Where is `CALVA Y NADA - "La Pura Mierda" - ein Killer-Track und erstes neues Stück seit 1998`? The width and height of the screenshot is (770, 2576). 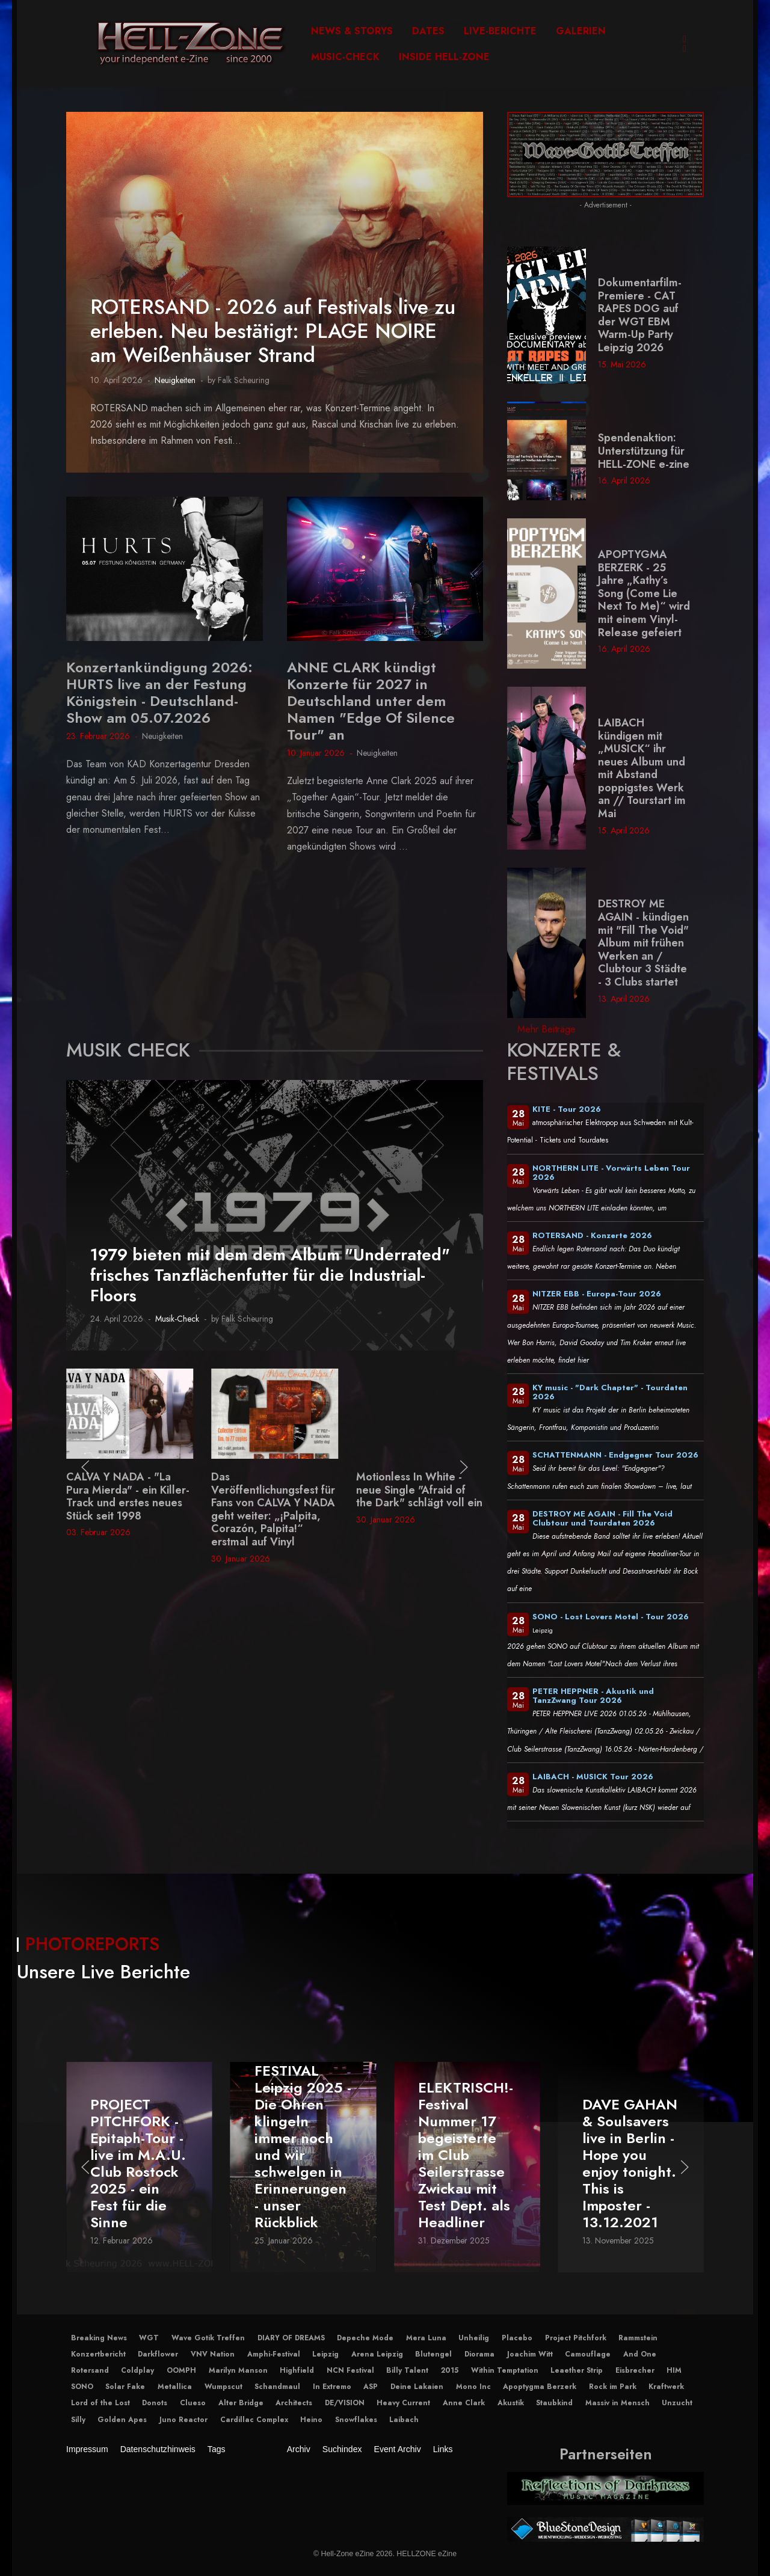
CALVA Y NADA - "La Pura Mierda" - ein Killer-Track und erstes neues Stück seit 1998 is located at coordinates (272, 1496).